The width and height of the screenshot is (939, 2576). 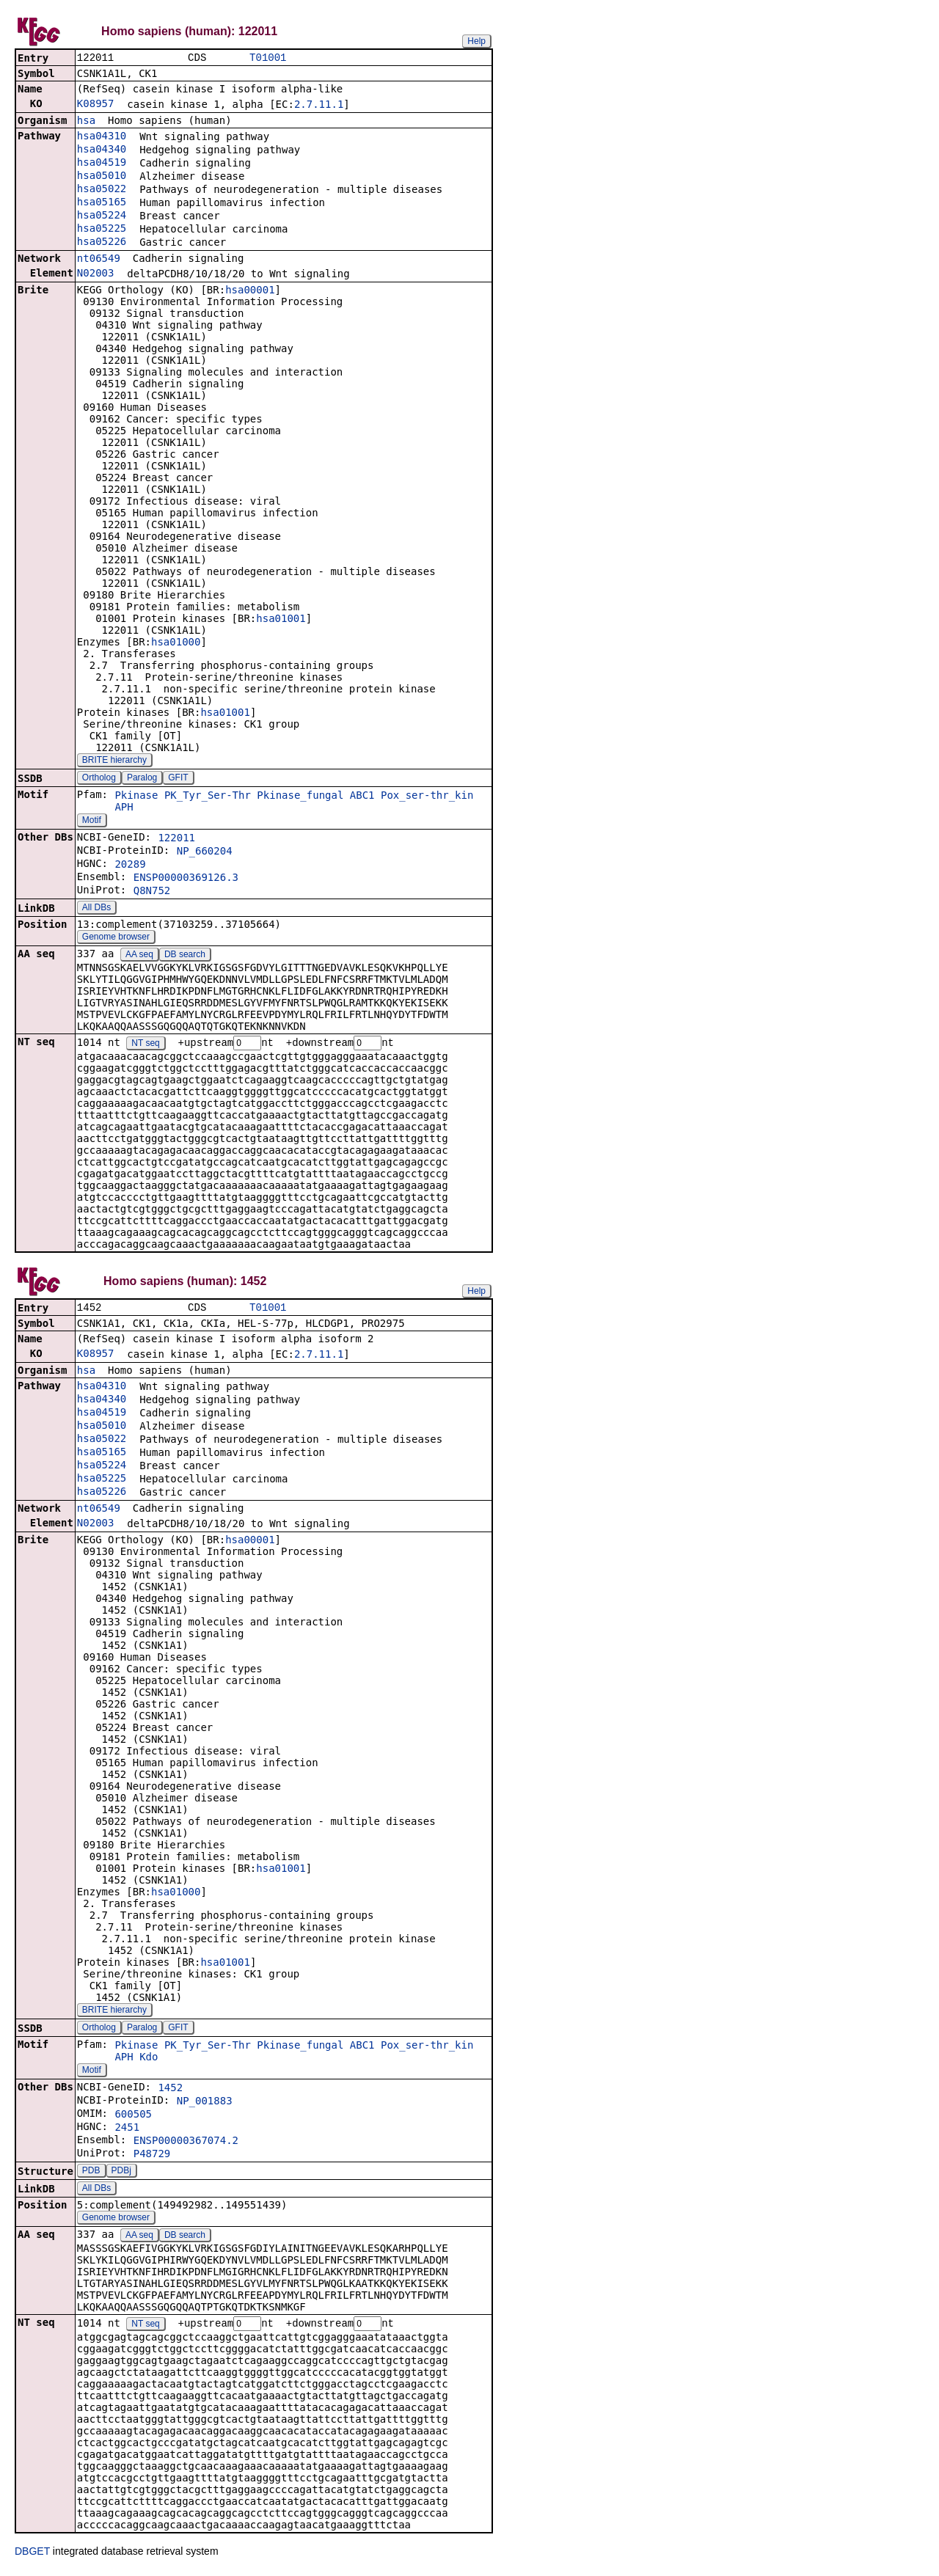 I want to click on DBGET, so click(x=32, y=2555).